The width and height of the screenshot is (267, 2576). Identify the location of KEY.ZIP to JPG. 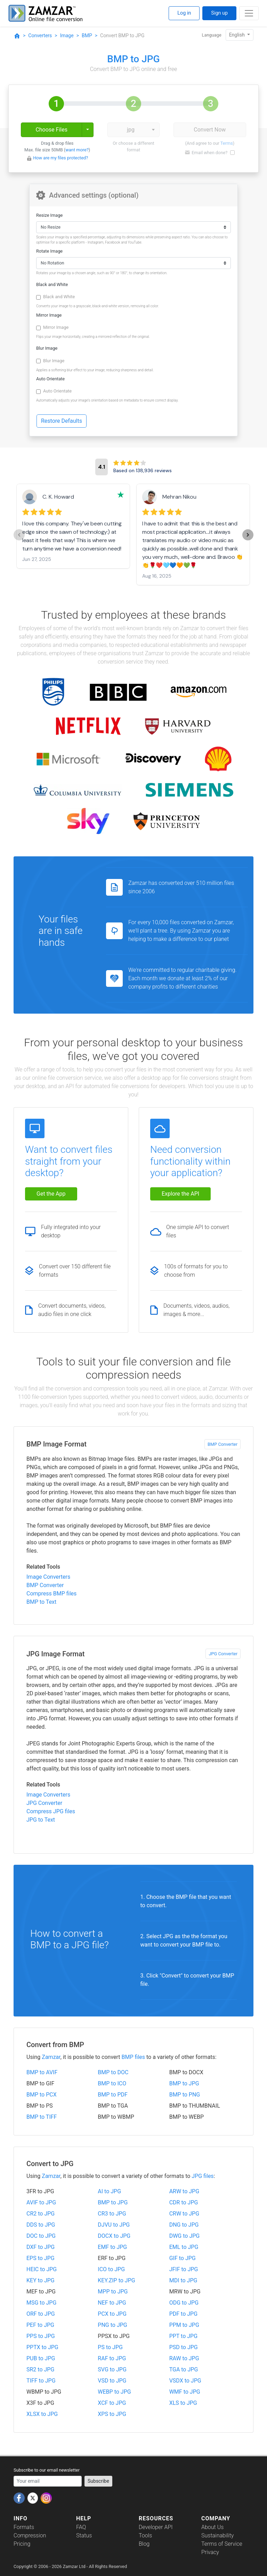
(116, 2280).